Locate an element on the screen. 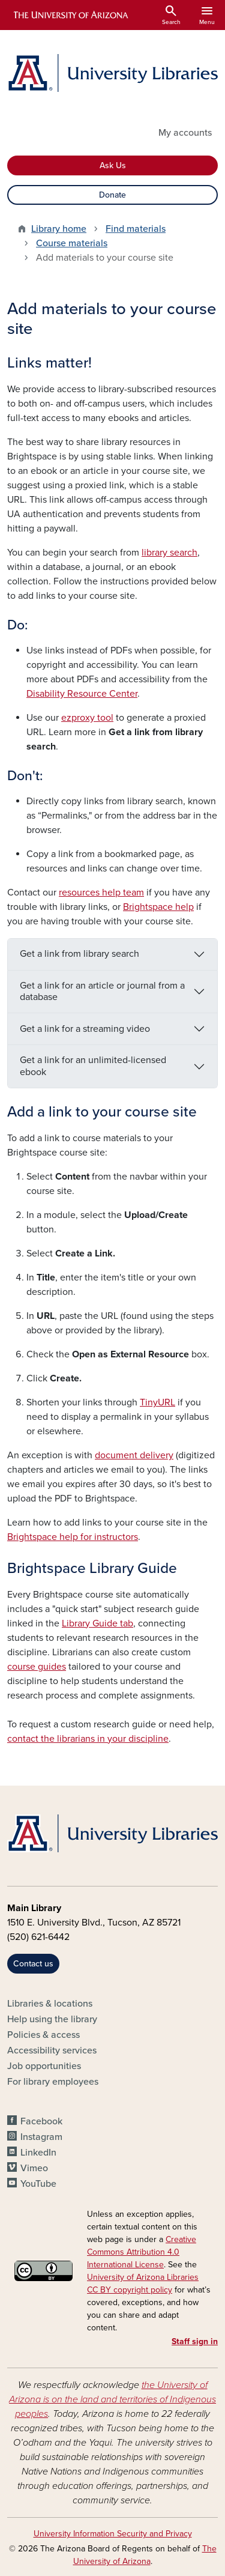  Ask Us is located at coordinates (113, 165).